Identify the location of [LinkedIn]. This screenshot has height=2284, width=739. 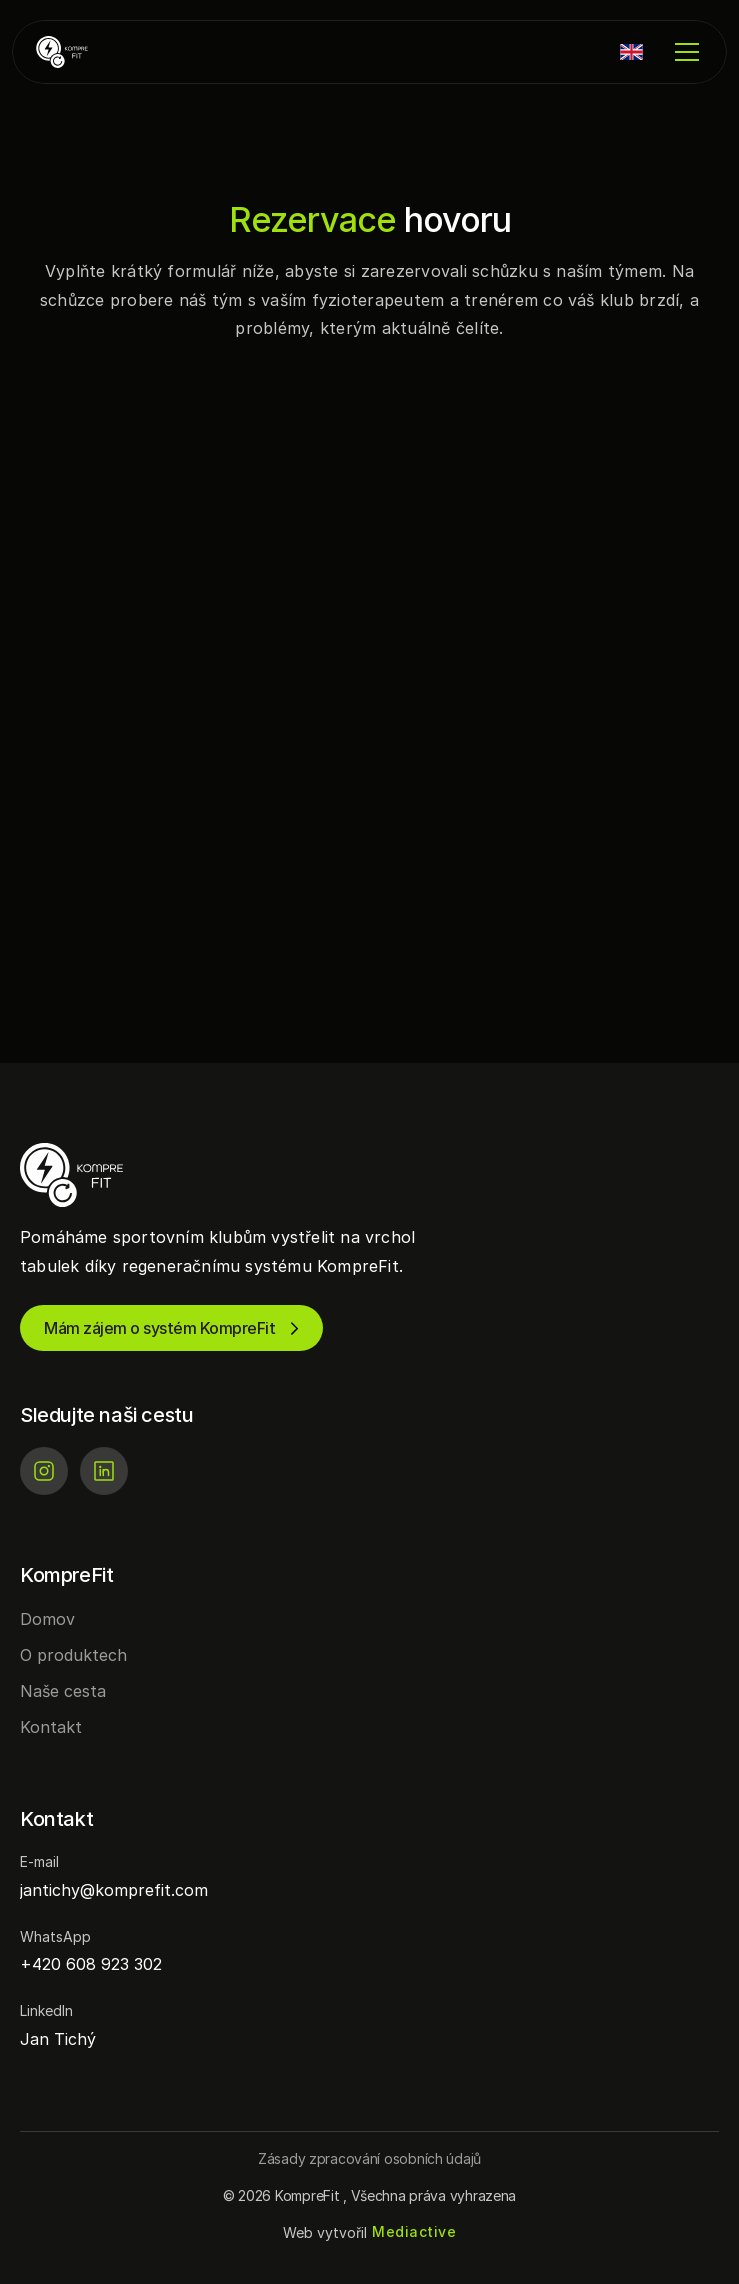
(104, 1471).